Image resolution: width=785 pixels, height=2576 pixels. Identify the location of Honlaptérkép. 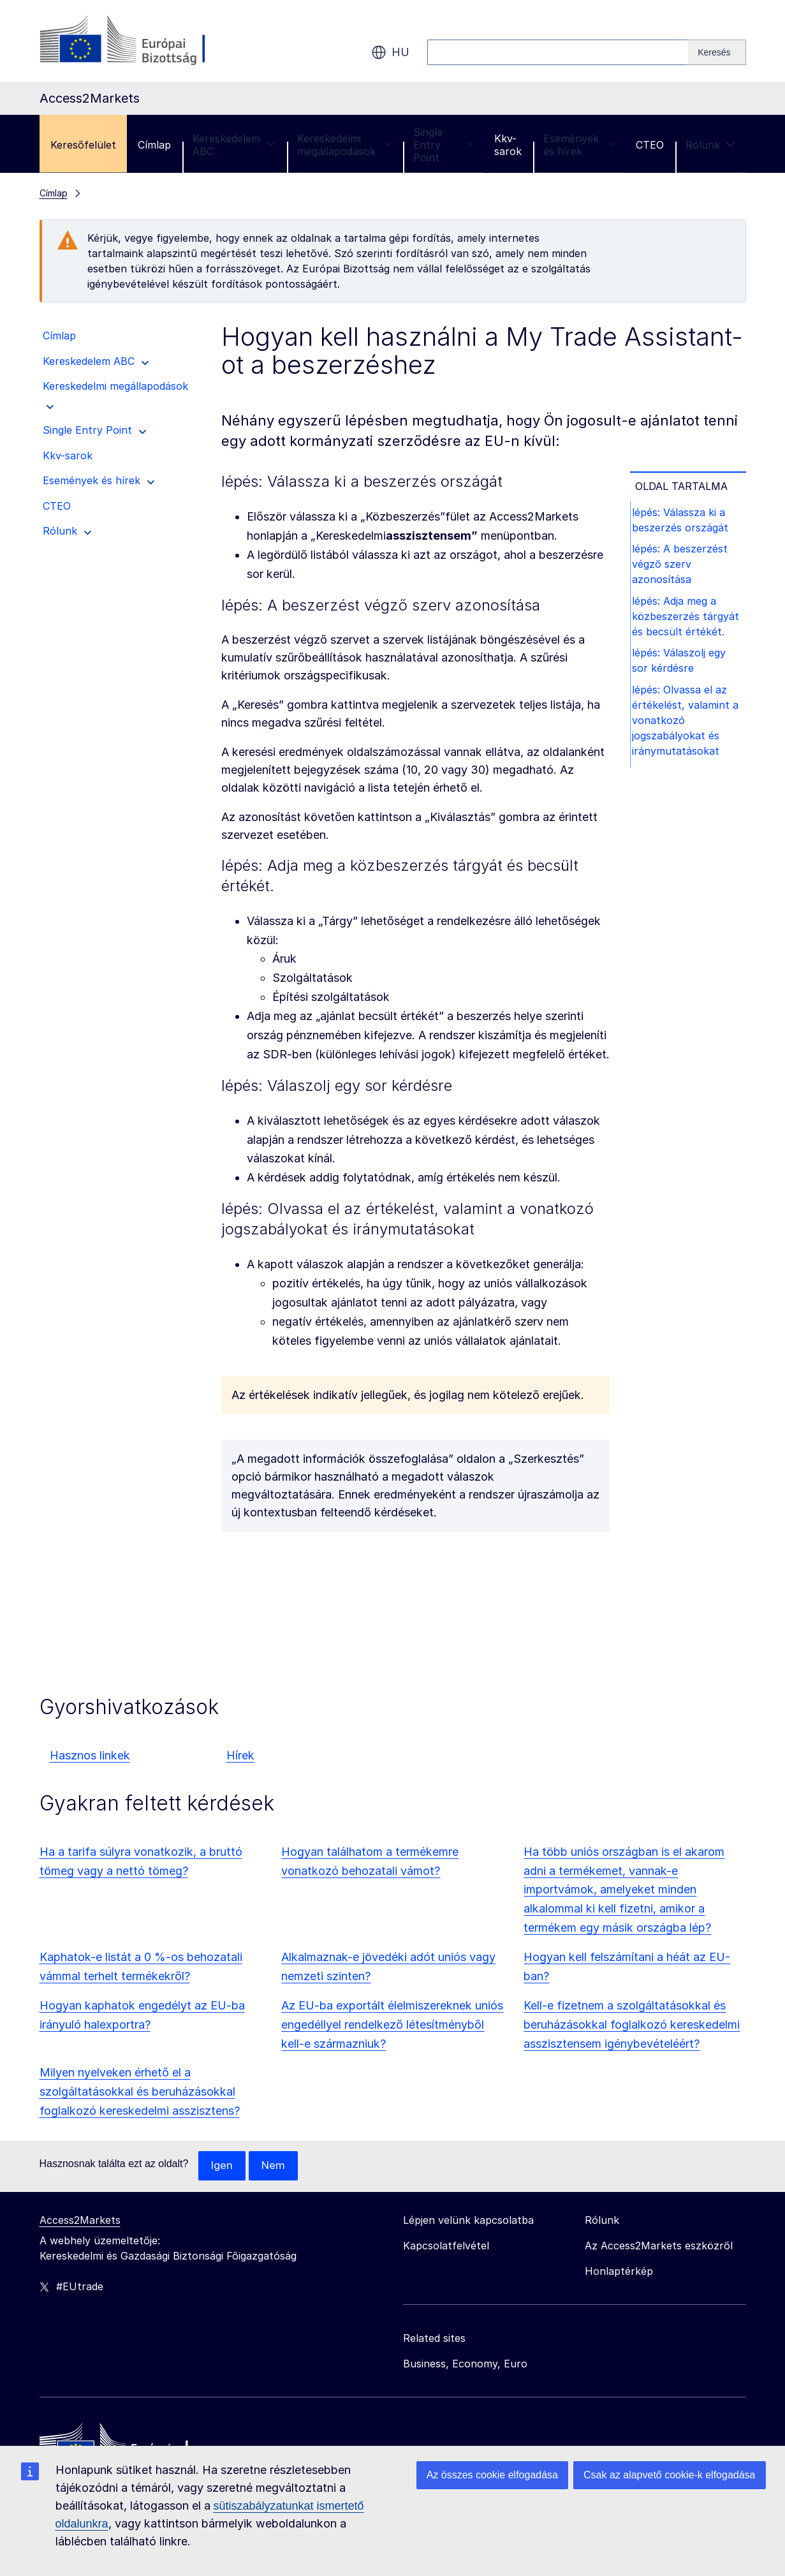
(619, 2271).